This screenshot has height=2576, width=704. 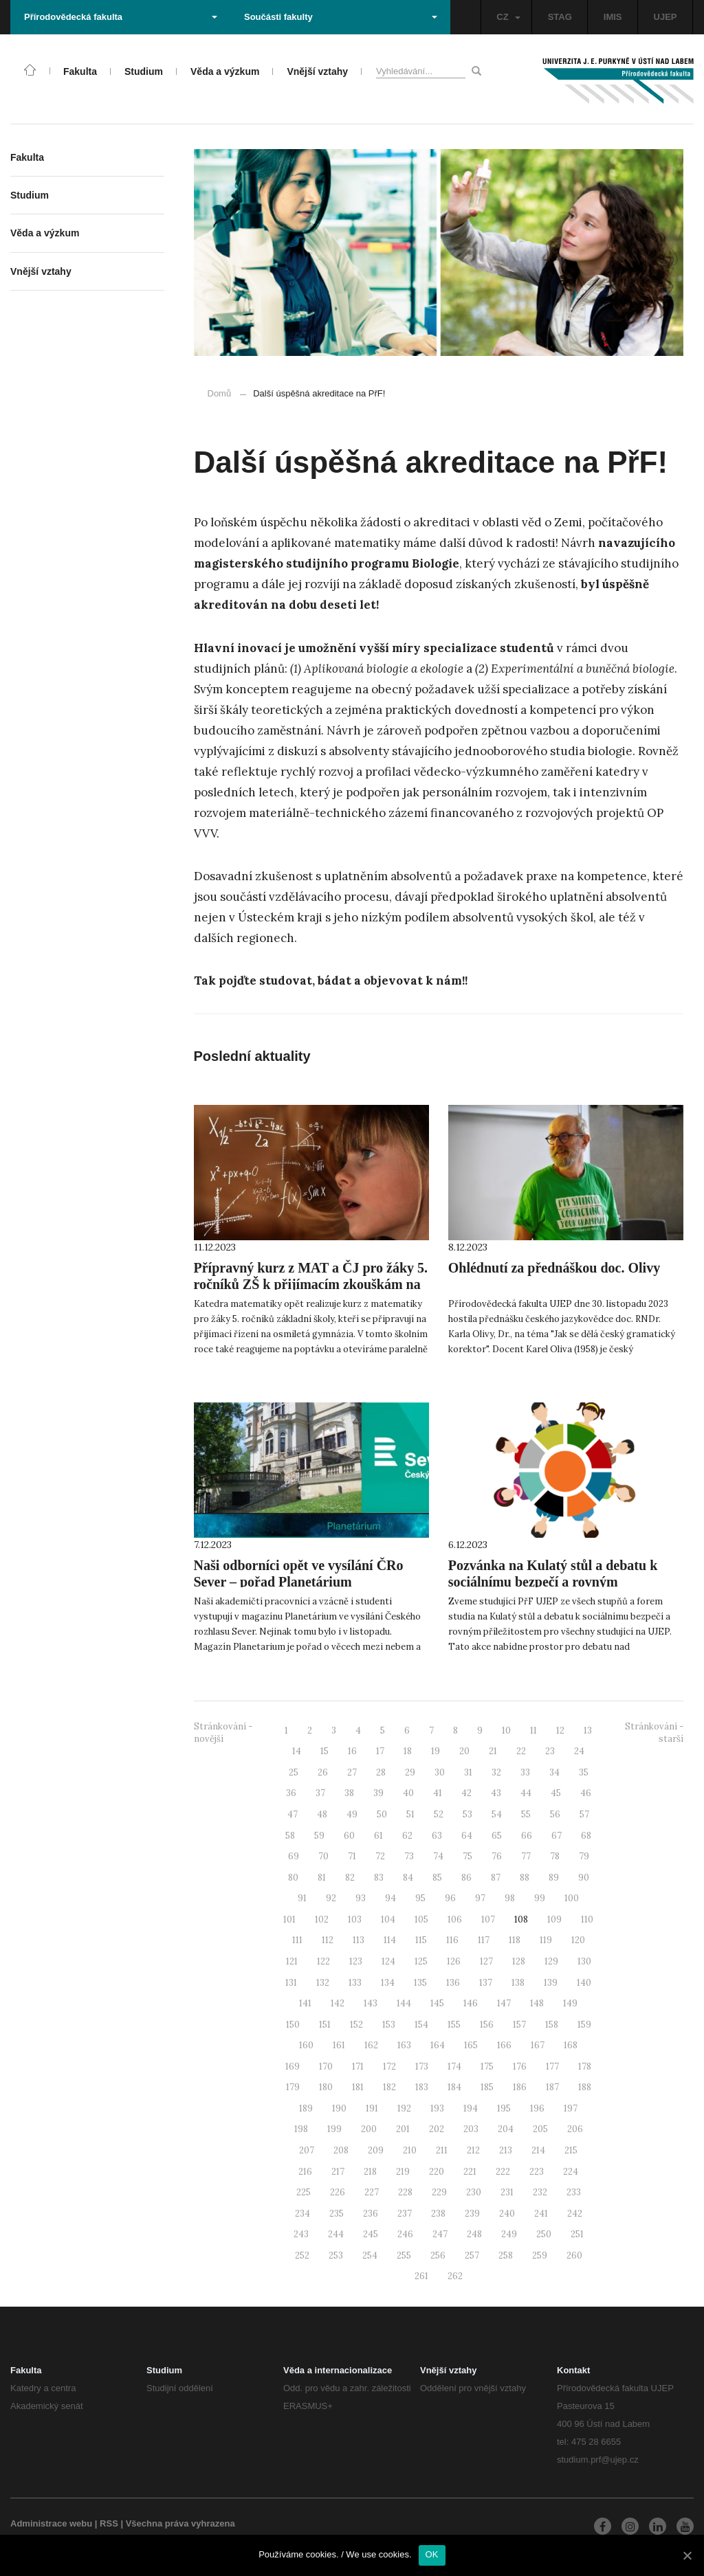 I want to click on 106, so click(x=455, y=1919).